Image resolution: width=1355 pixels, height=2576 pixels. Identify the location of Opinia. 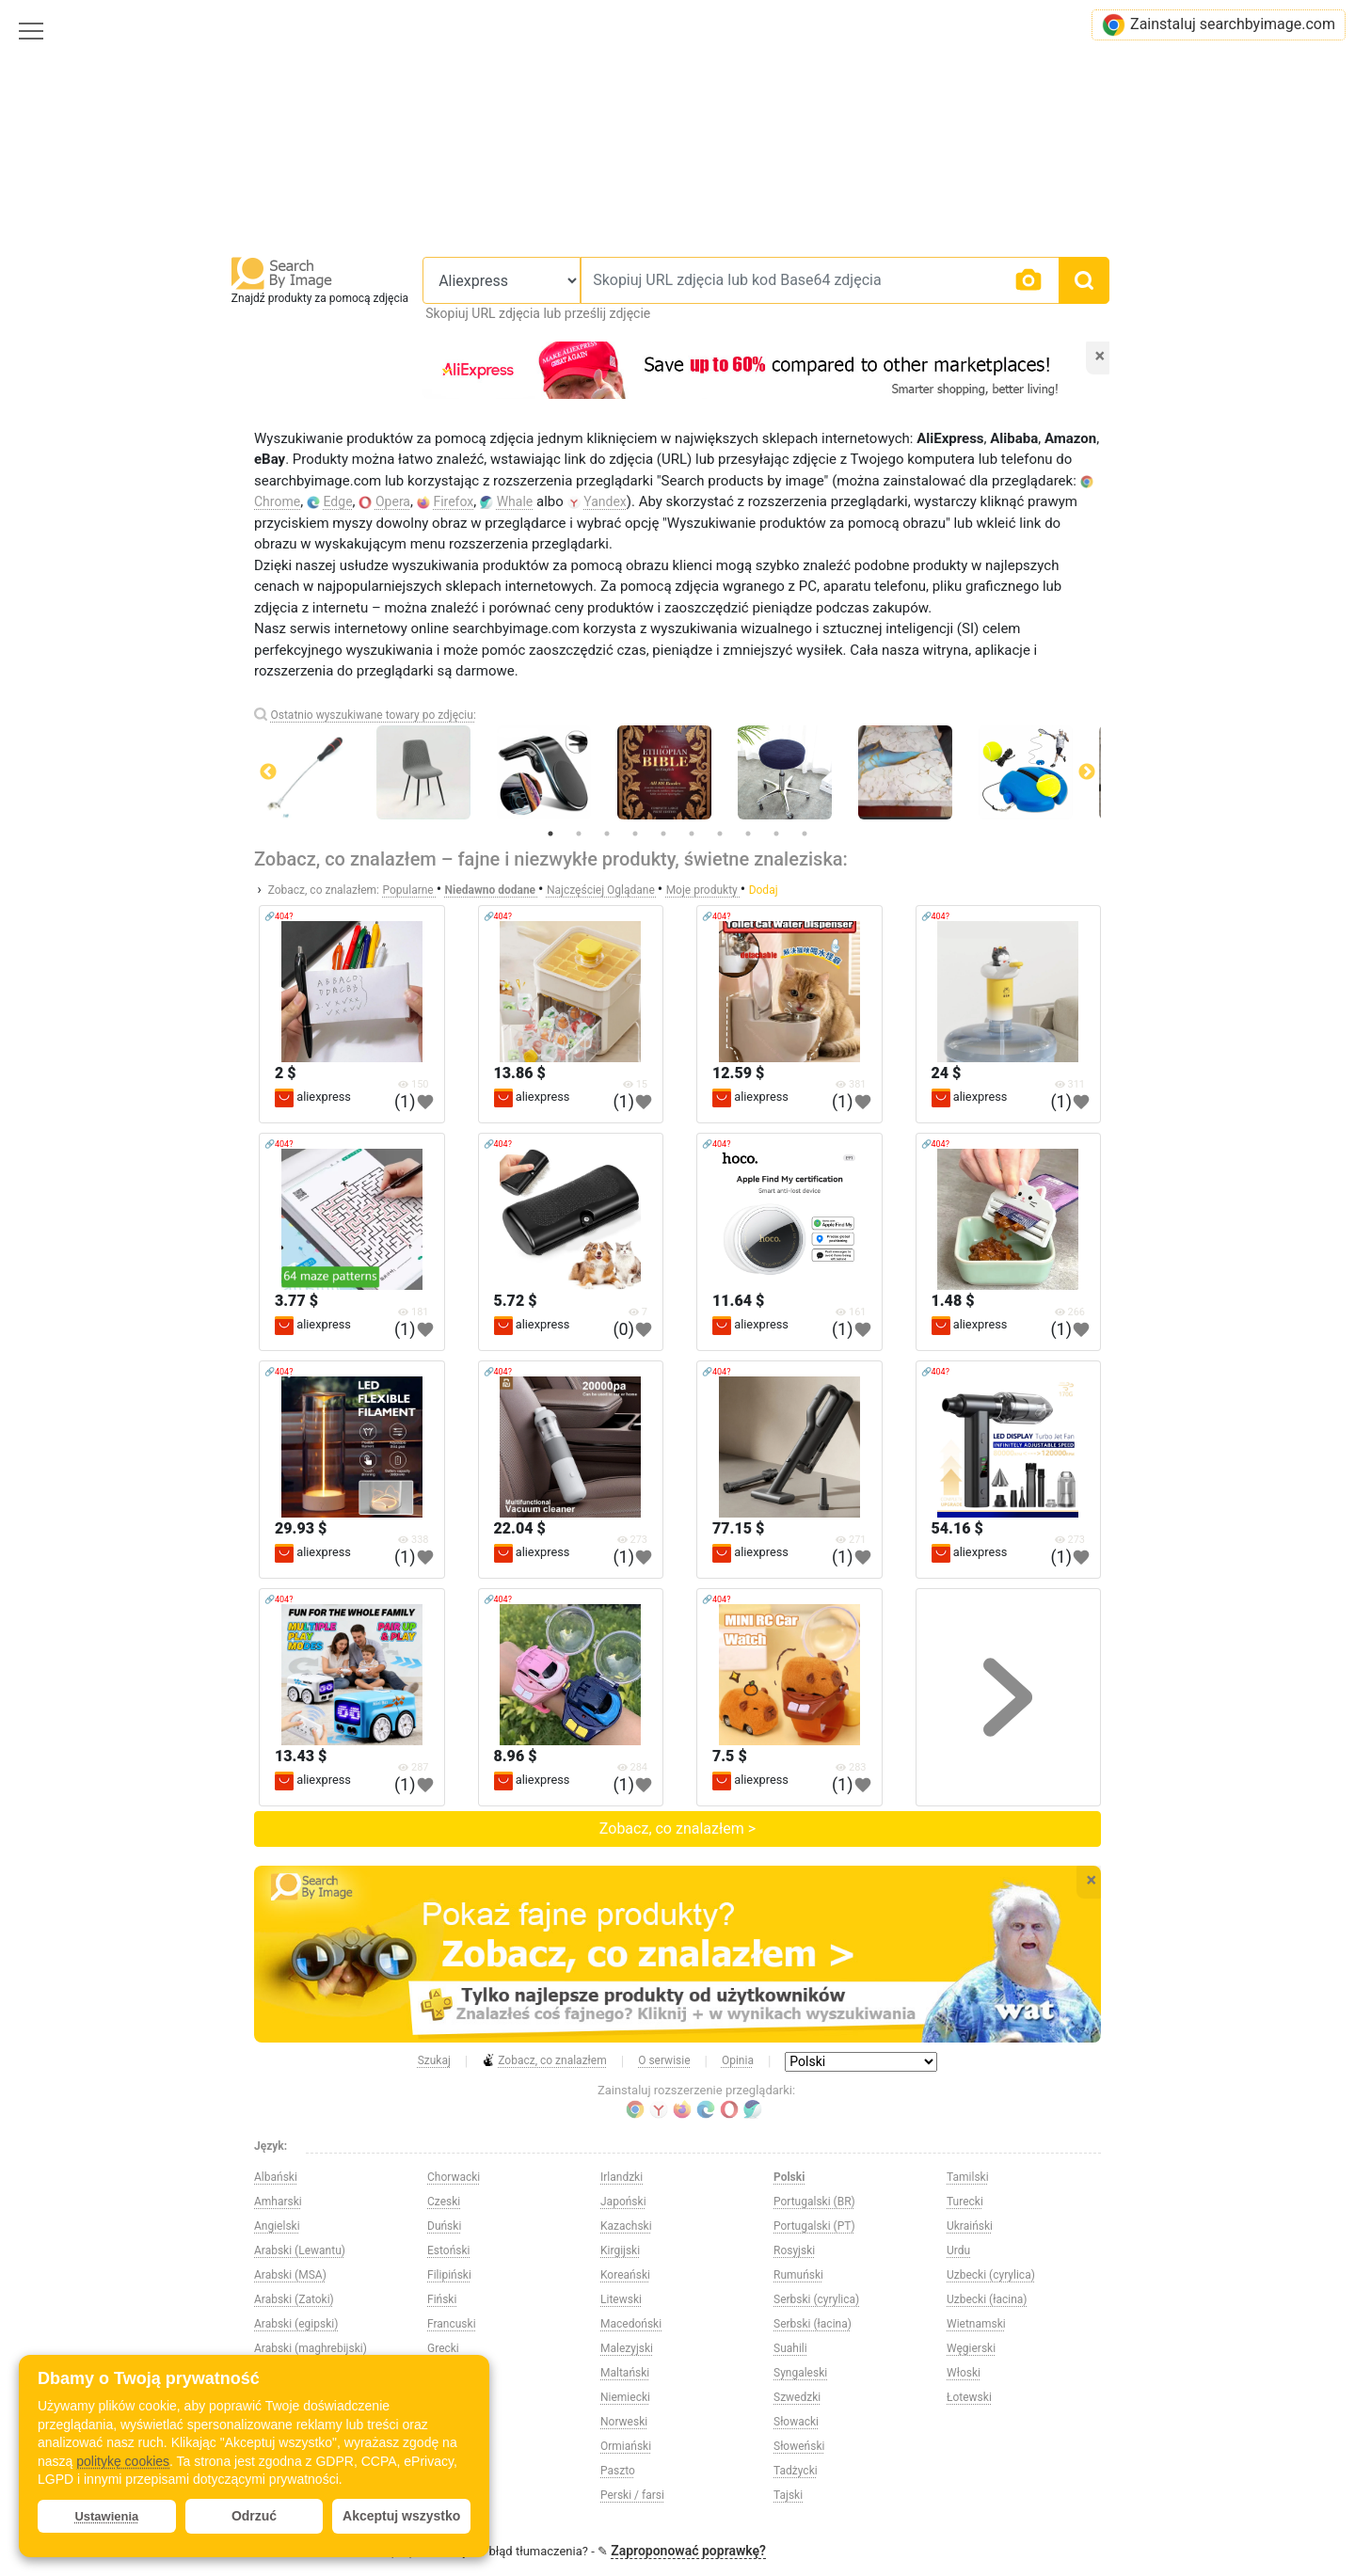
(738, 2060).